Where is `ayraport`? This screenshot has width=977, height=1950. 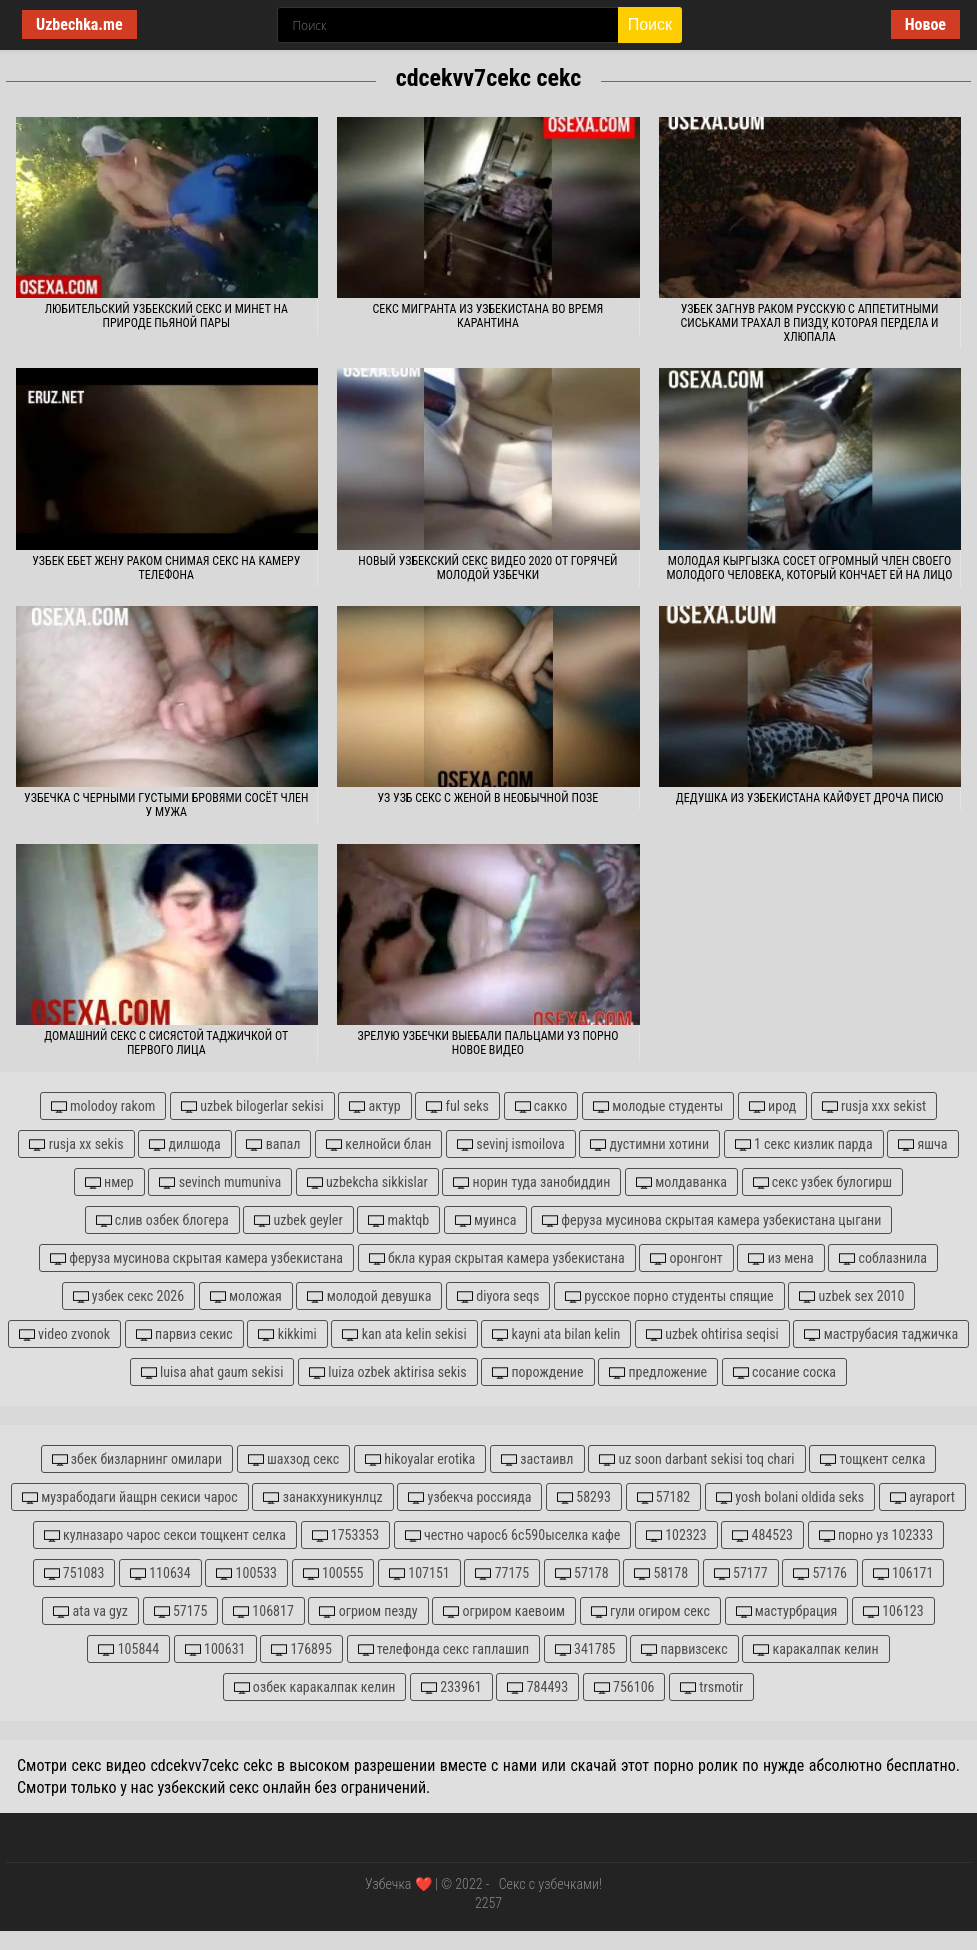
ayraport is located at coordinates (922, 1497).